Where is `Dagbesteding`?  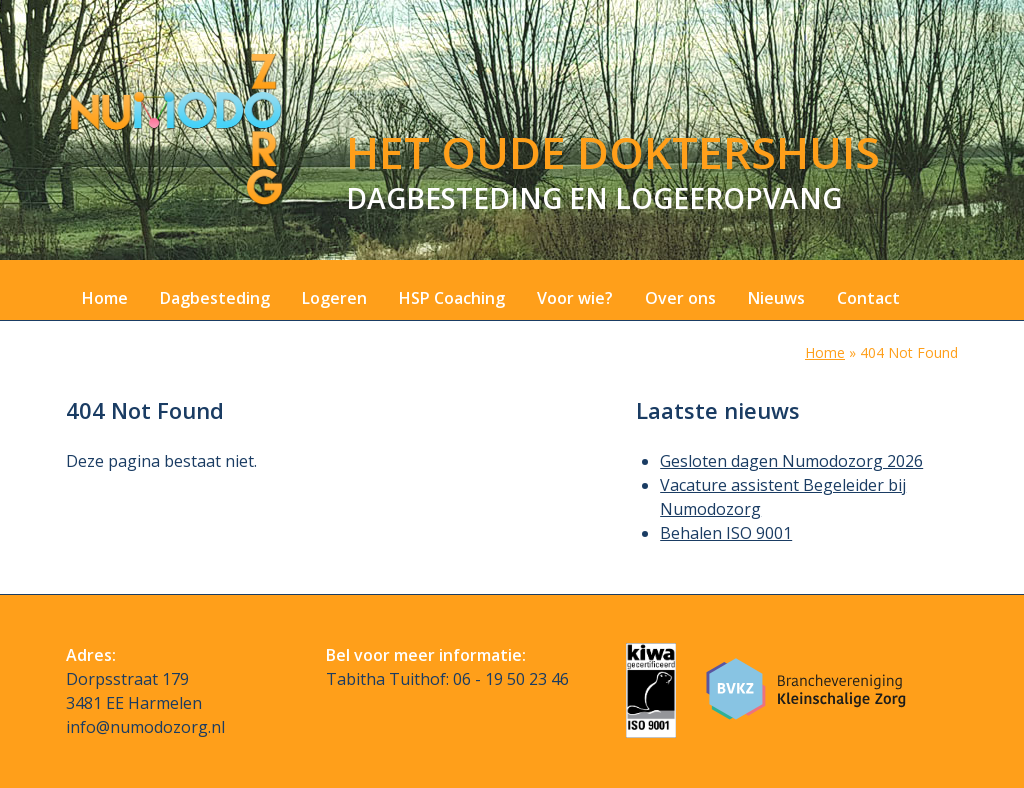 Dagbesteding is located at coordinates (215, 298).